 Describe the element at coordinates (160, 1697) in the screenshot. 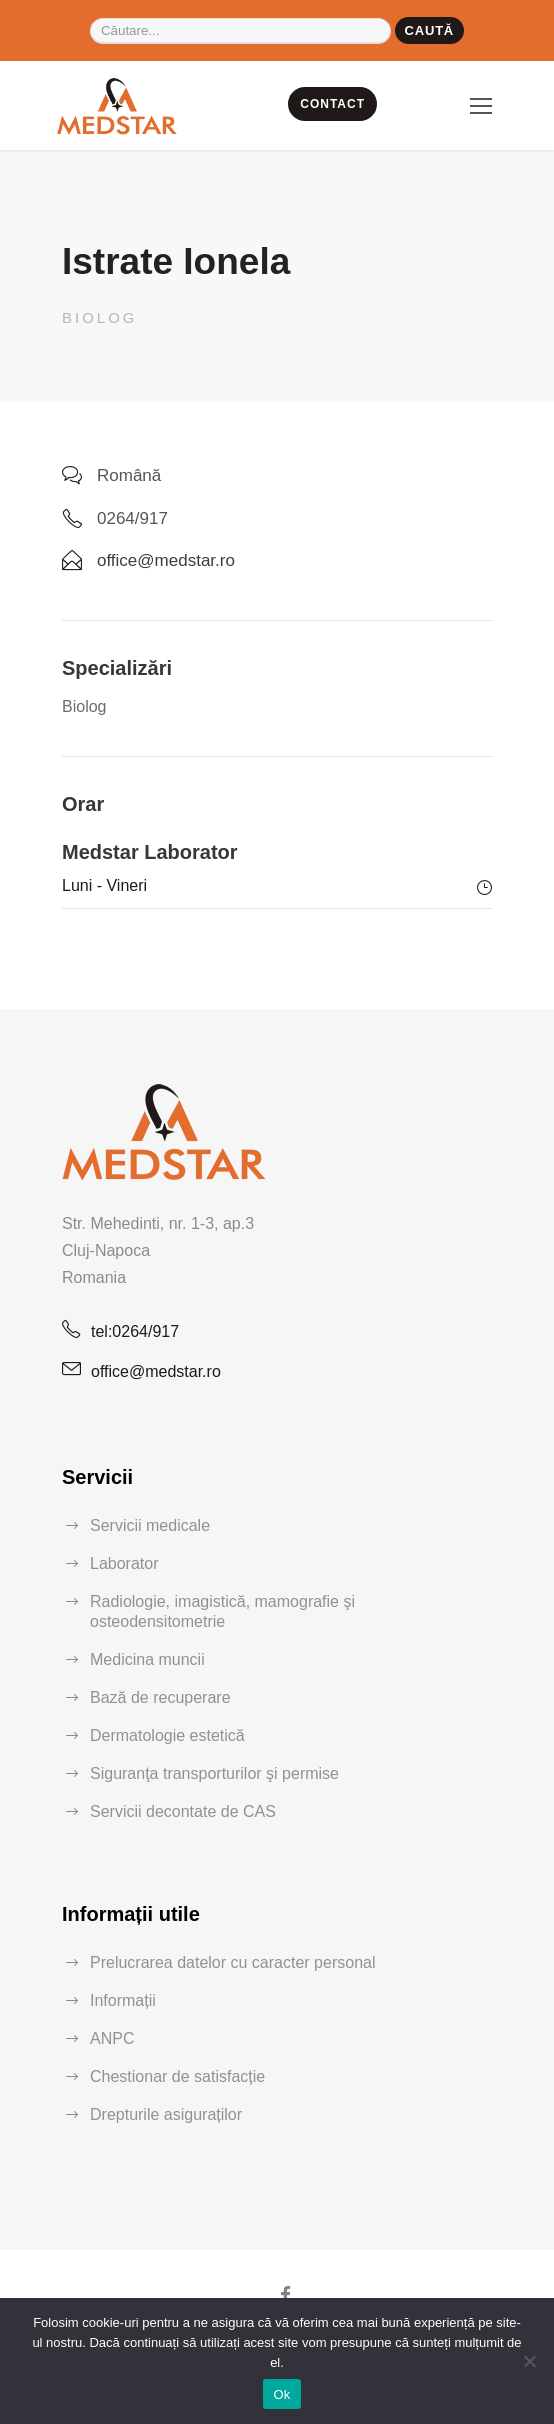

I see `Bază de recuperare` at that location.